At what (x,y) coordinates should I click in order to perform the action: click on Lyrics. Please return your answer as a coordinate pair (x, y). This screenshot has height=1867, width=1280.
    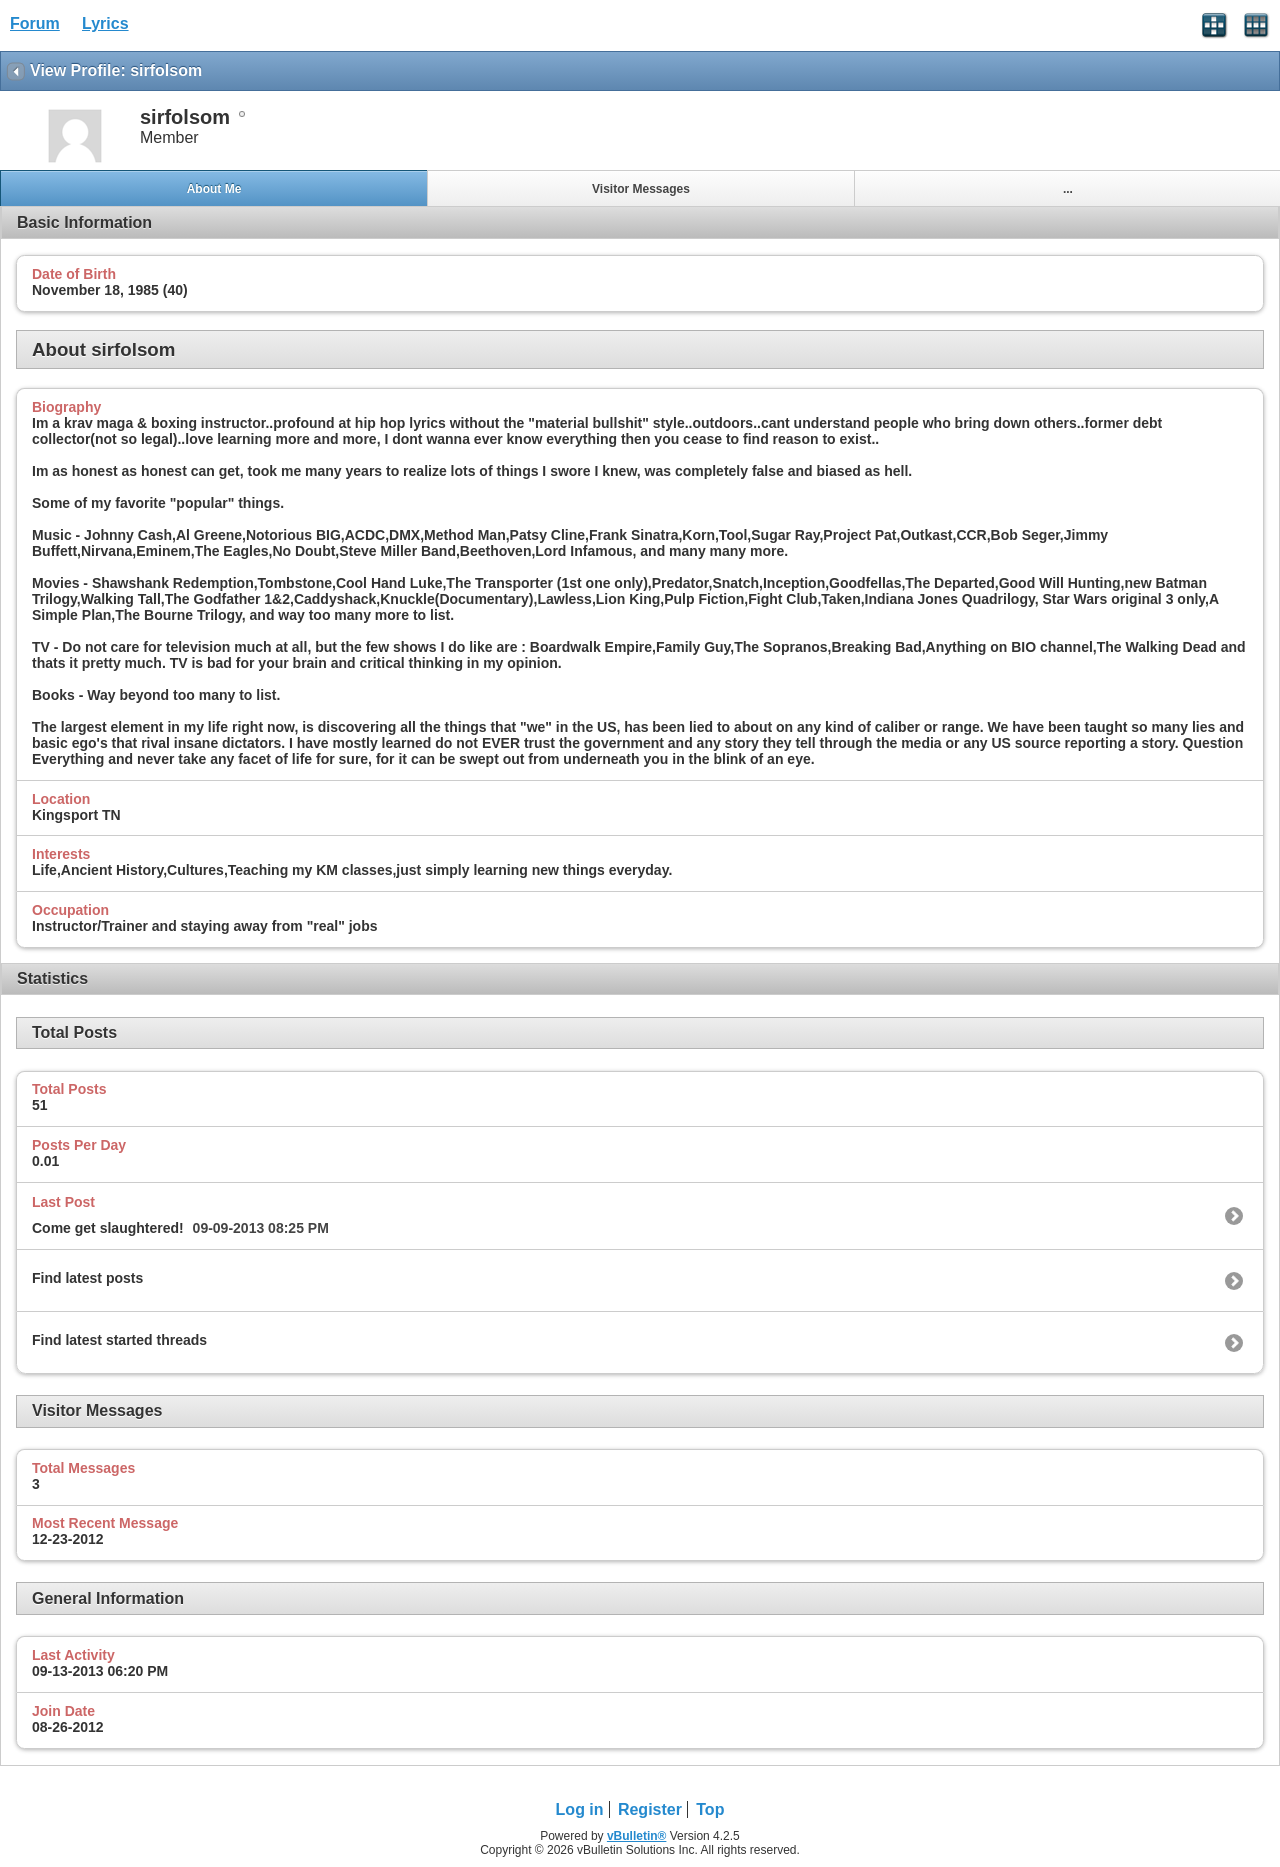
    Looking at the image, I should click on (105, 23).